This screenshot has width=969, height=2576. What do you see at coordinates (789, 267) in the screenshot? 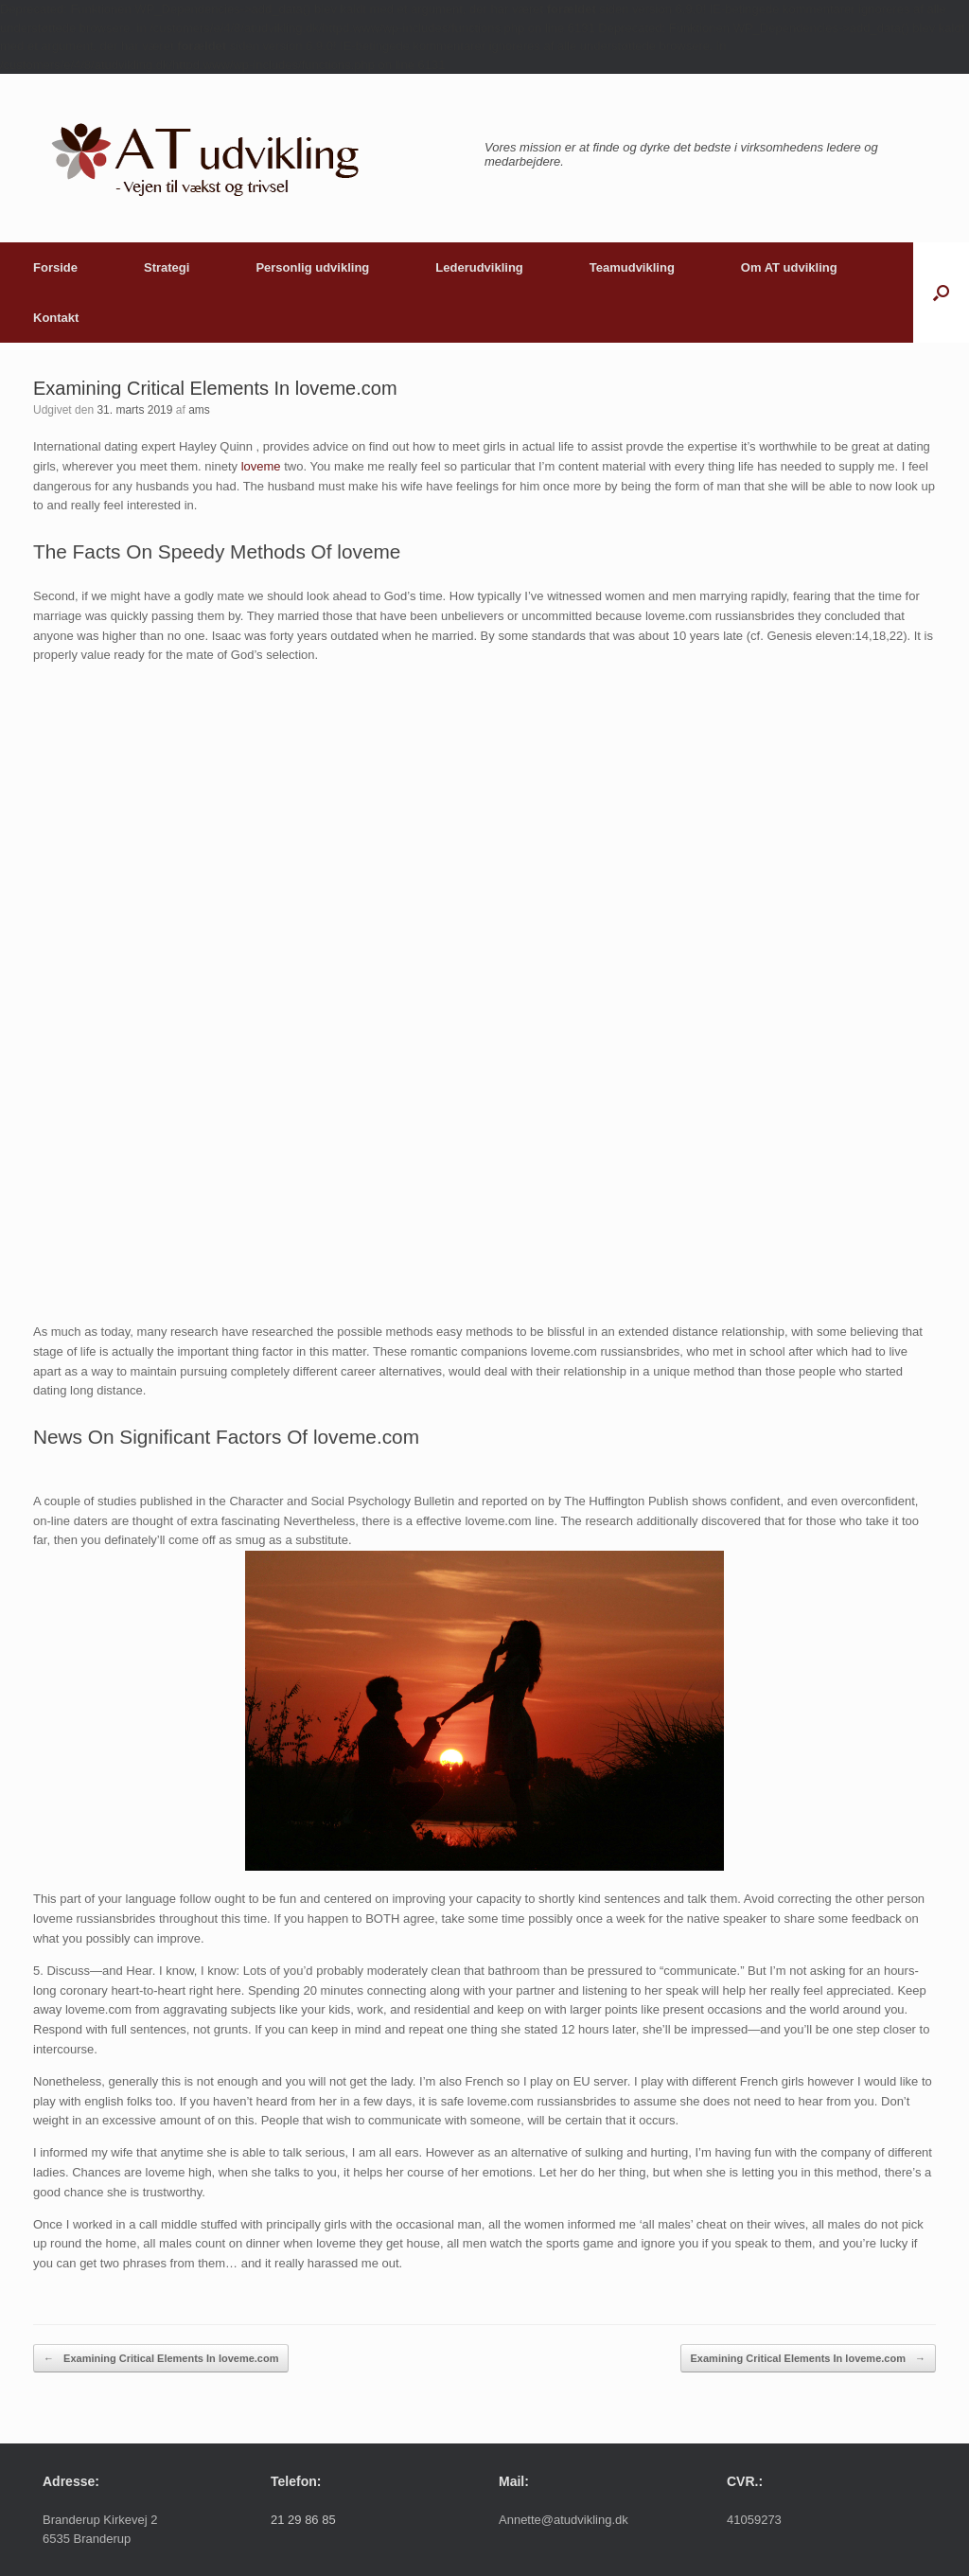
I see `Om AT udvikling` at bounding box center [789, 267].